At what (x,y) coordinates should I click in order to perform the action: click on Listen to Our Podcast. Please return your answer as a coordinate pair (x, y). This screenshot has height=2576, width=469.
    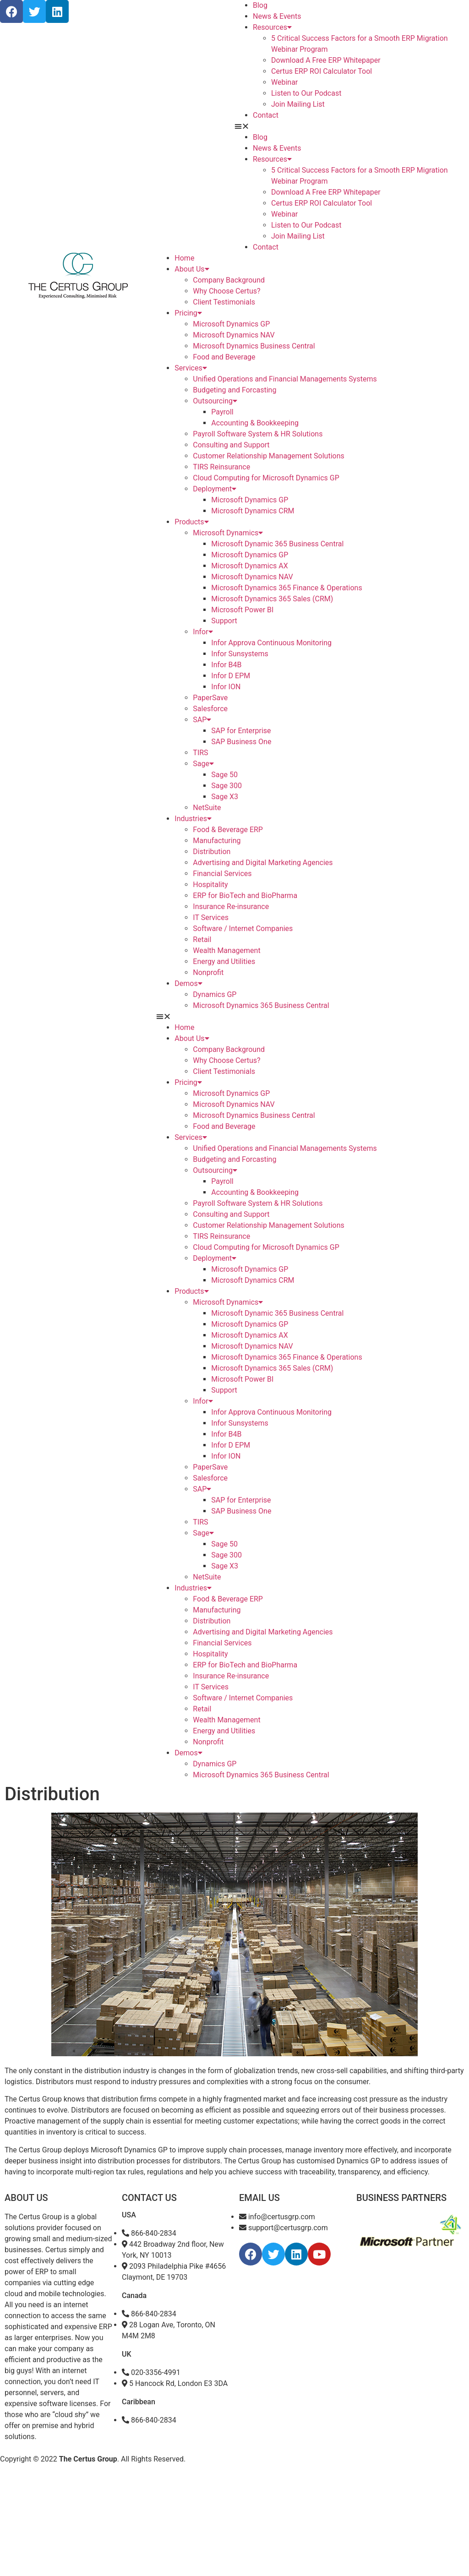
    Looking at the image, I should click on (306, 93).